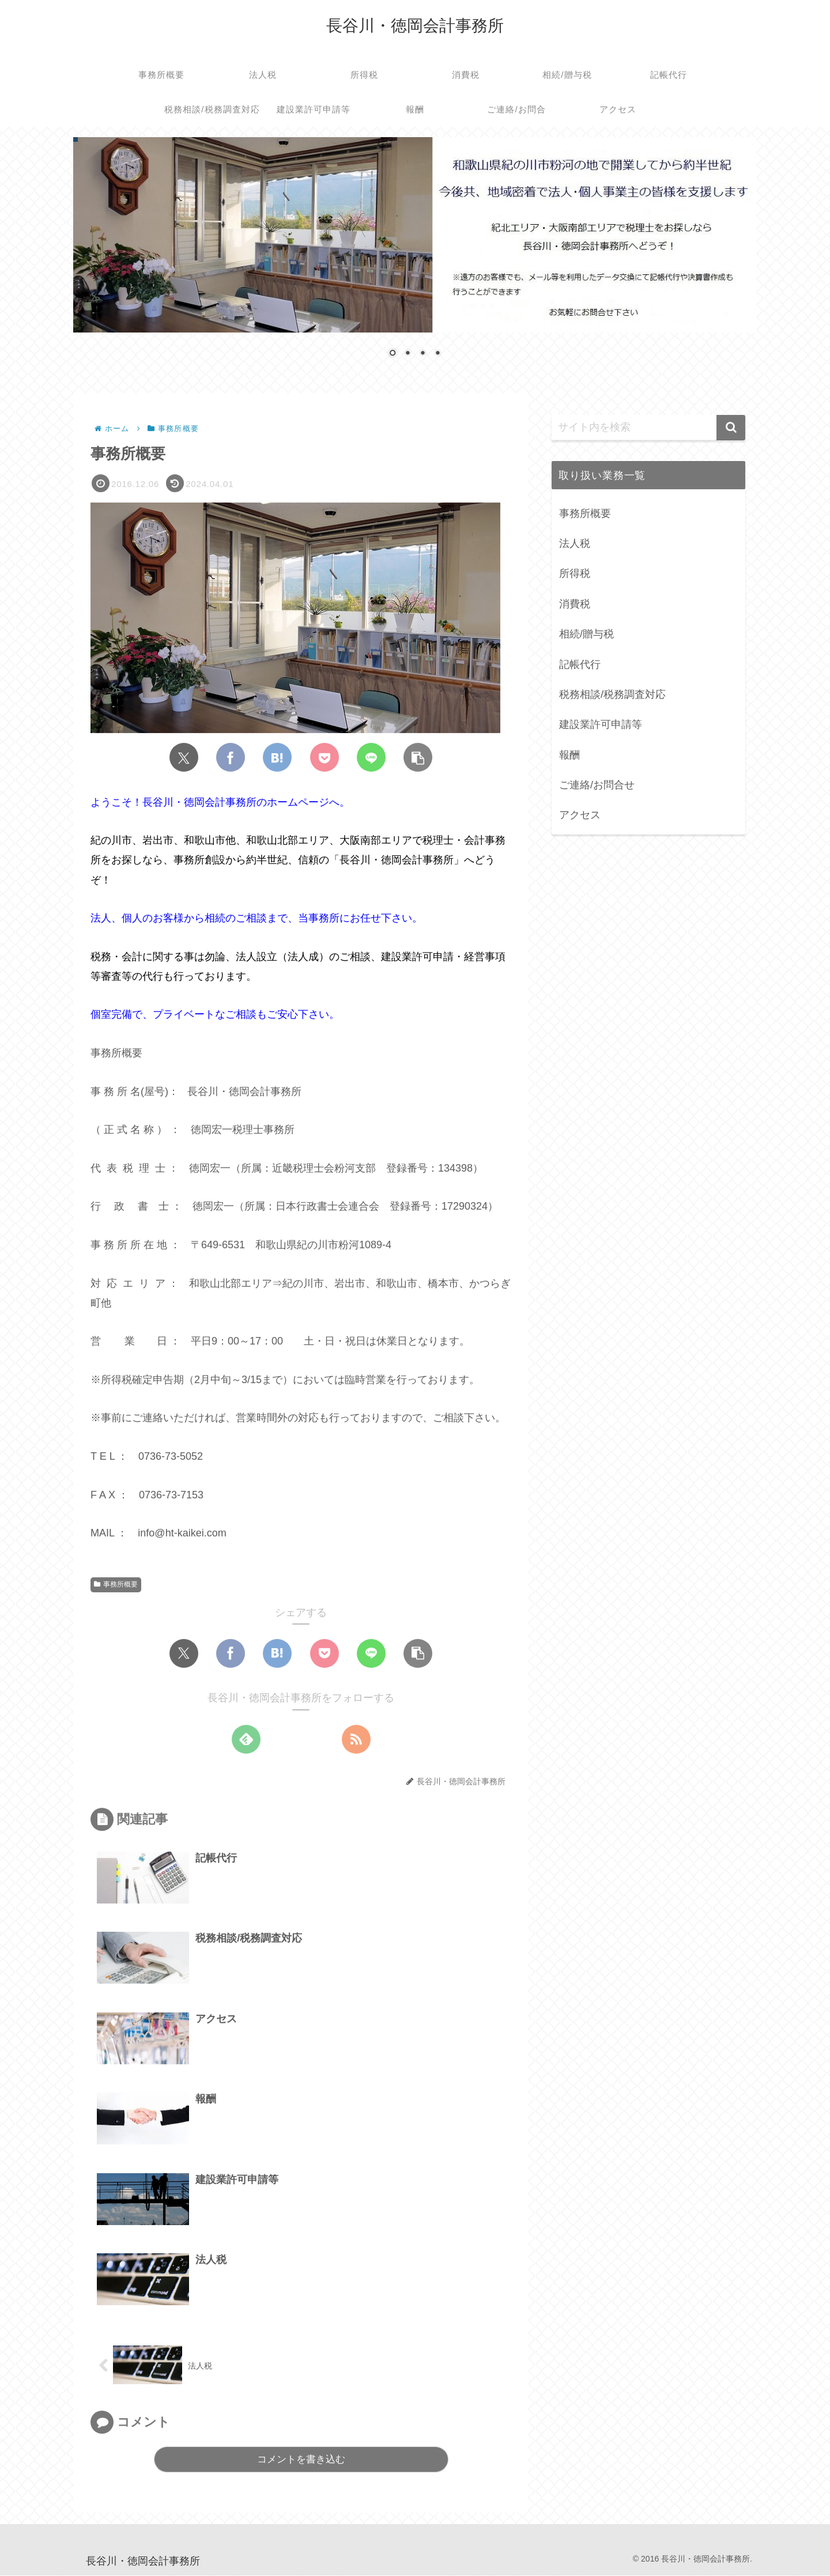  I want to click on 3 [Show slide 3 of 4], so click(422, 354).